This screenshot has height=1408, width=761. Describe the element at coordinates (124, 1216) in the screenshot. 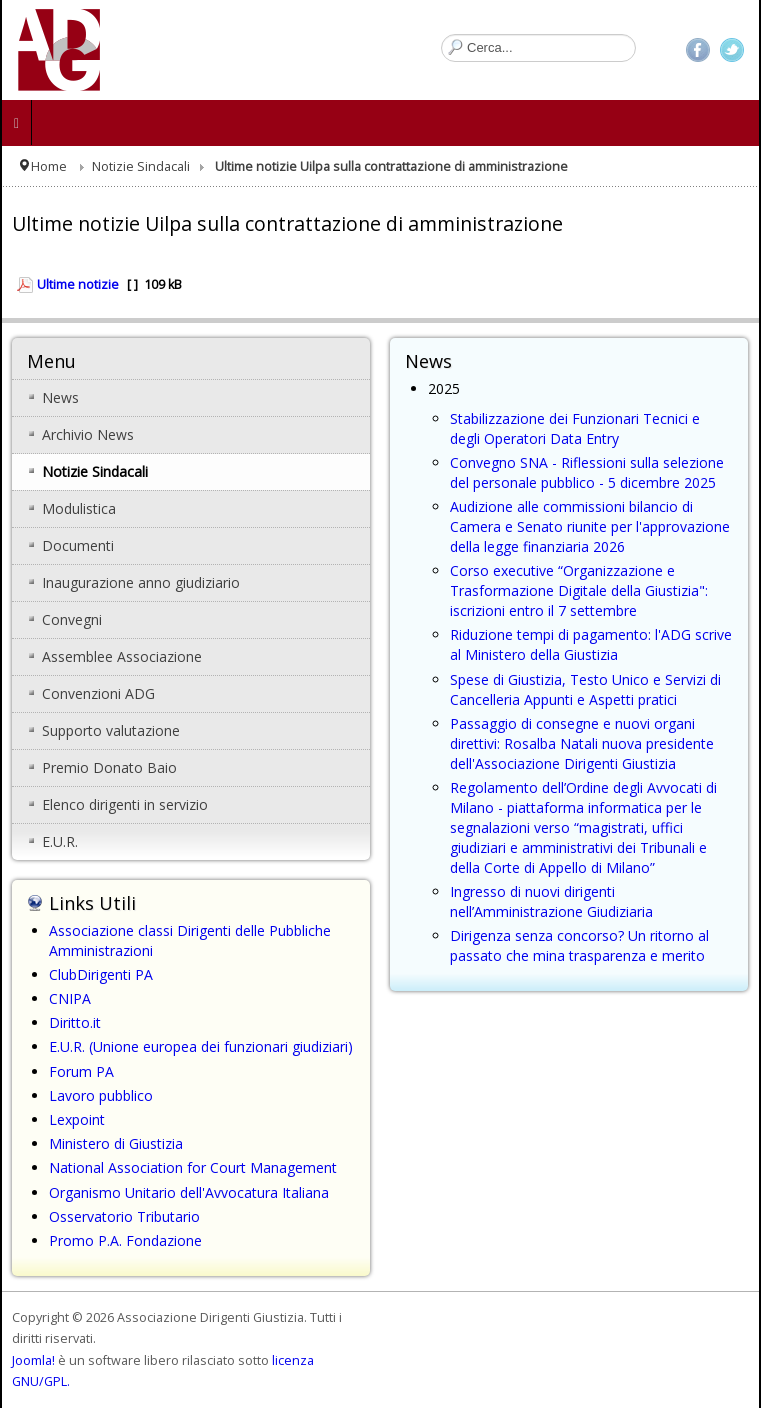

I see `Osservatorio Tributario` at that location.